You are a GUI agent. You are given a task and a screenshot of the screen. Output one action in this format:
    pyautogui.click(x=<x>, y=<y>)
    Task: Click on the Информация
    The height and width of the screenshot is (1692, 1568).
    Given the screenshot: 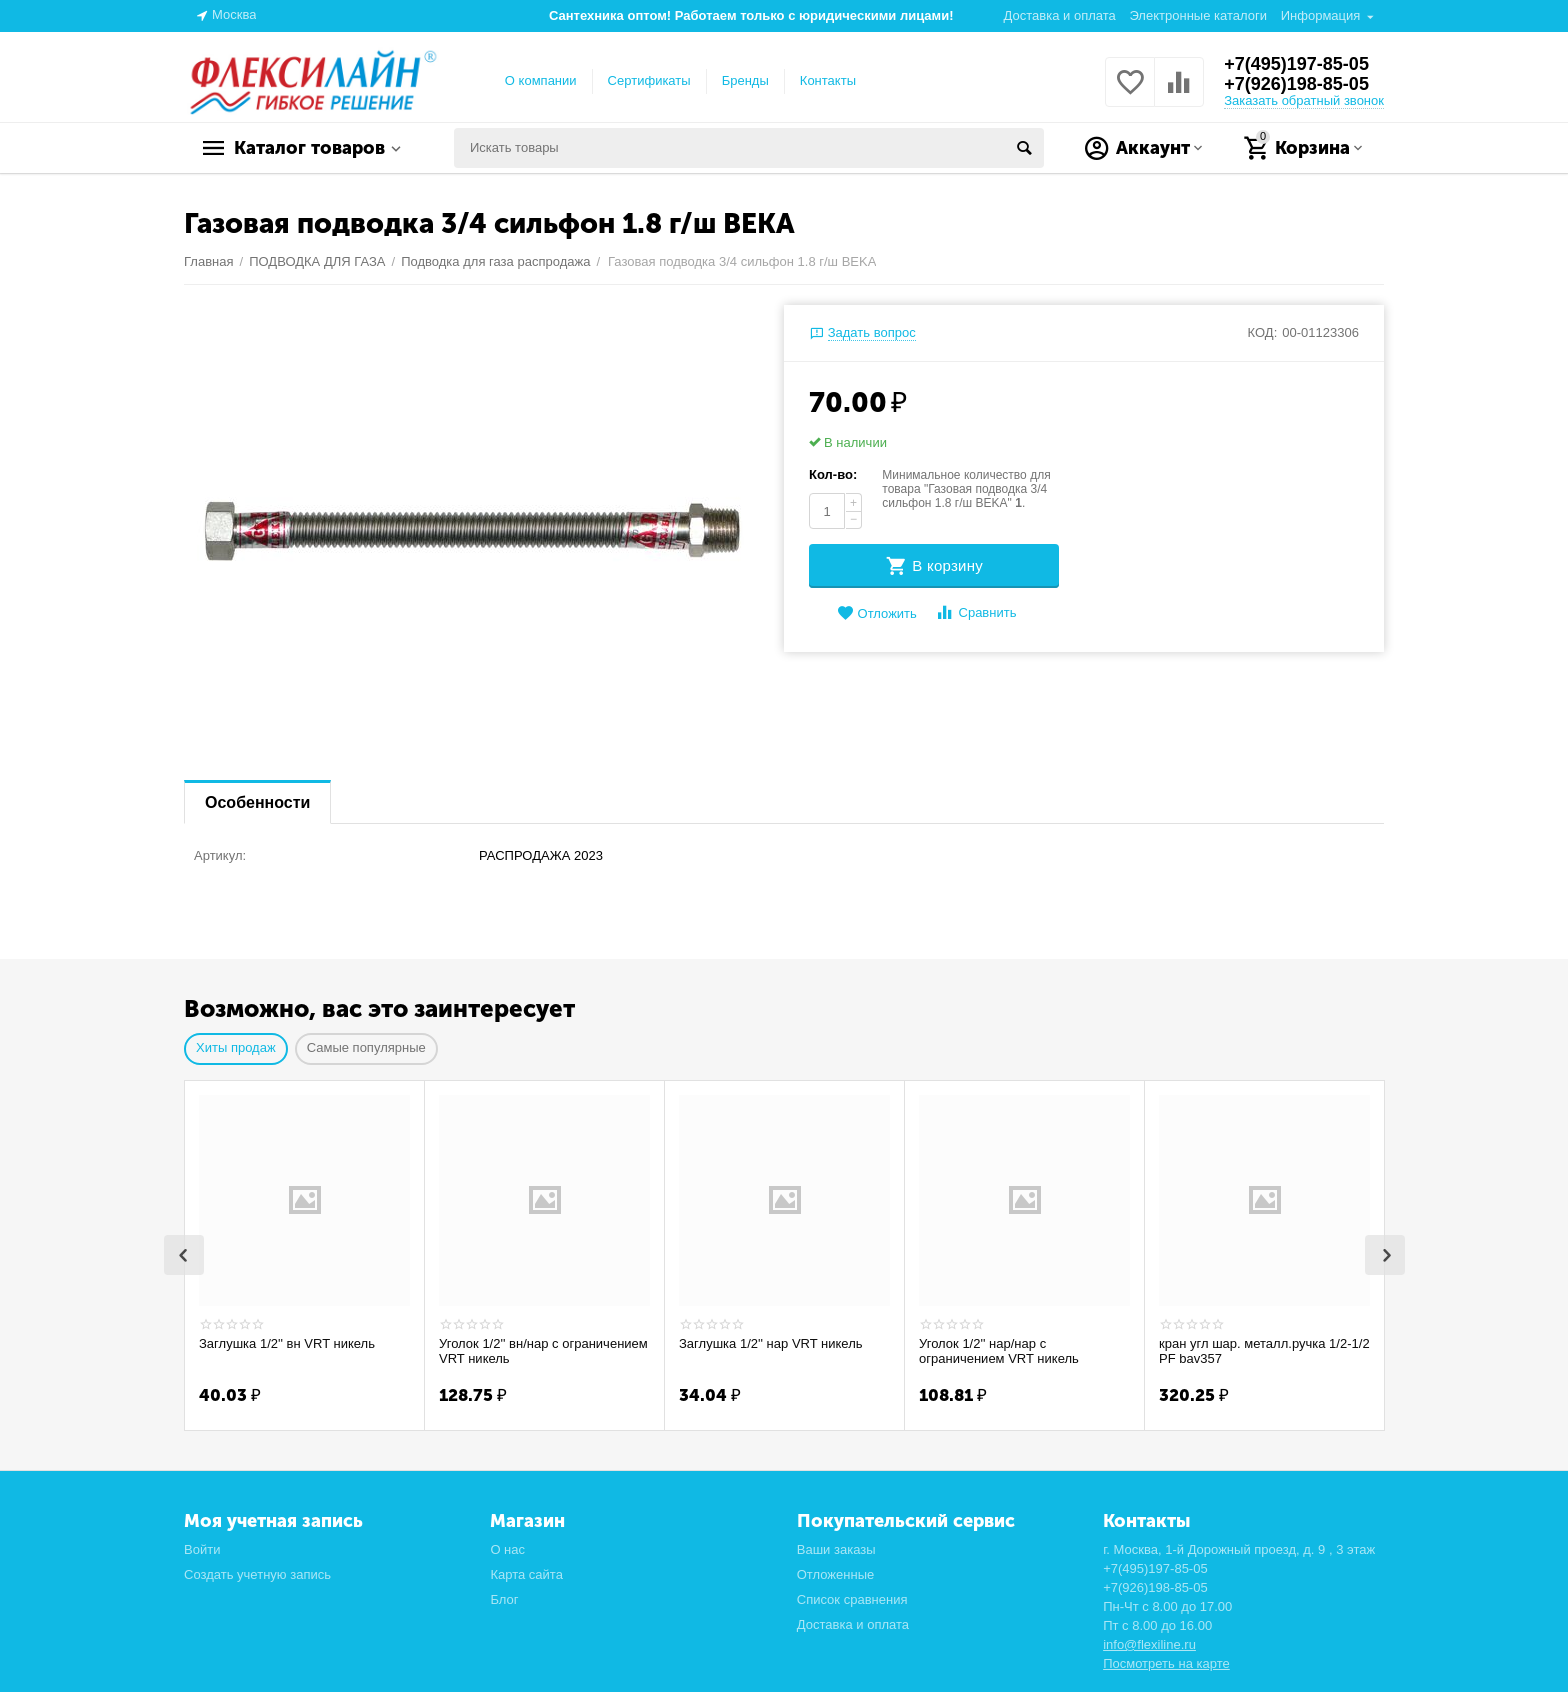 What is the action you would take?
    pyautogui.click(x=1321, y=15)
    